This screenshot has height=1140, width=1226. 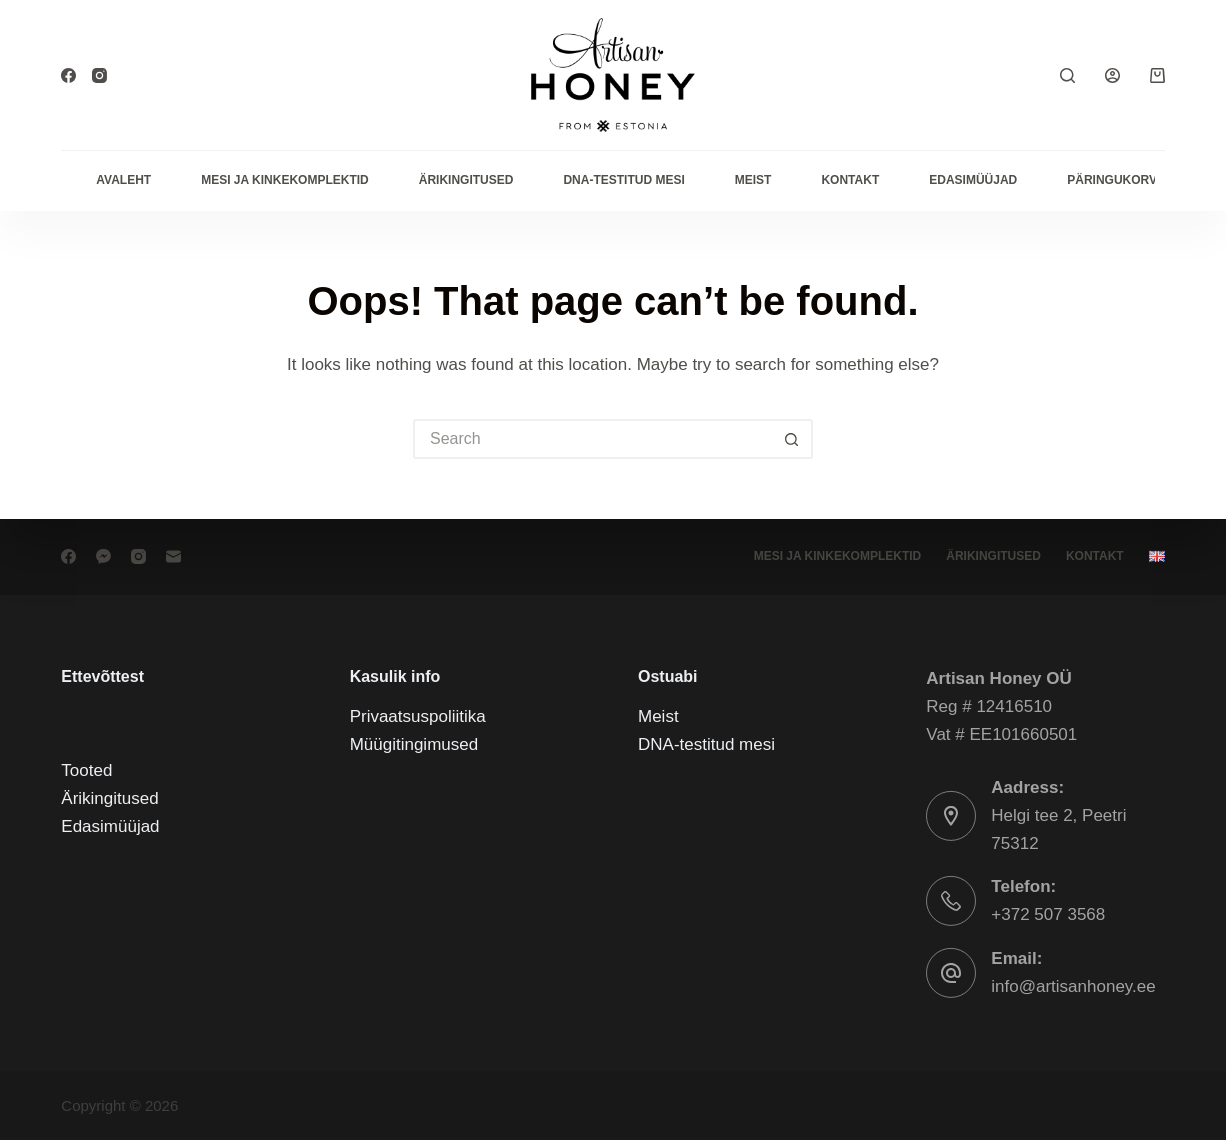 What do you see at coordinates (466, 180) in the screenshot?
I see `Ärikingitused` at bounding box center [466, 180].